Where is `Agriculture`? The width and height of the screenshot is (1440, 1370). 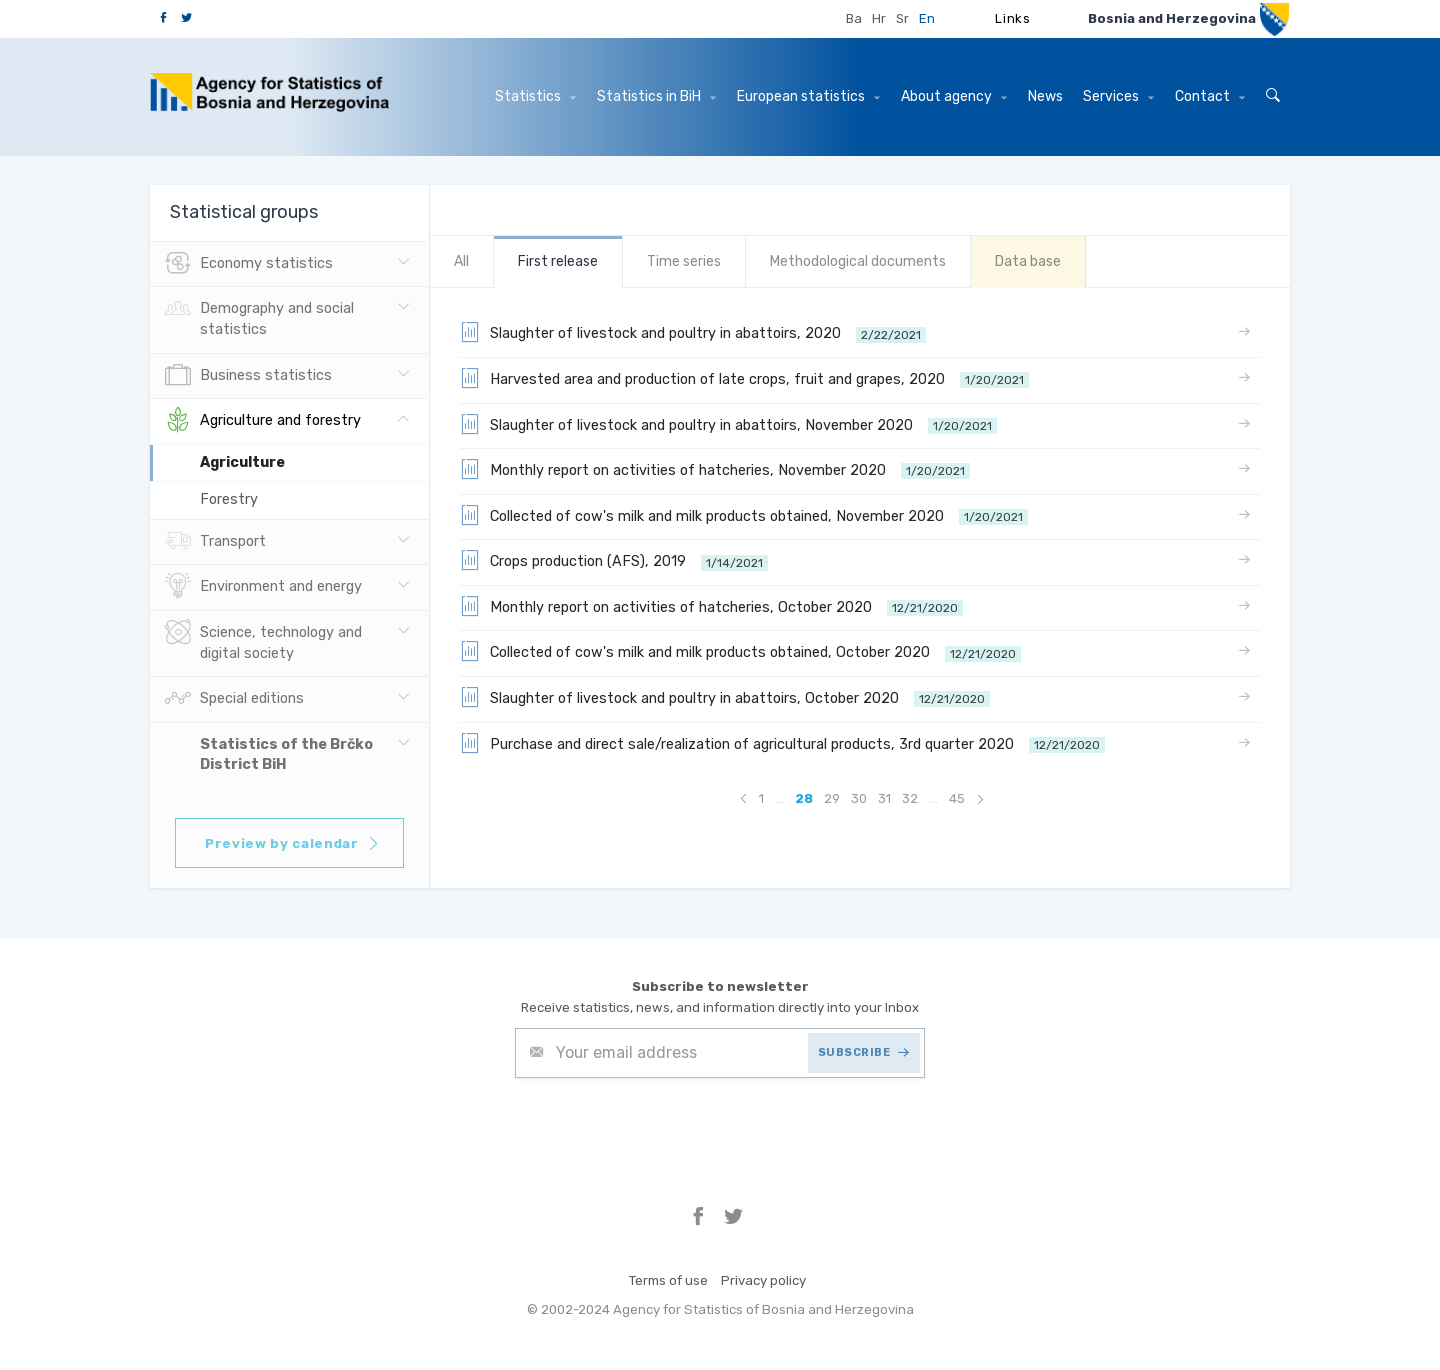 Agriculture is located at coordinates (242, 462).